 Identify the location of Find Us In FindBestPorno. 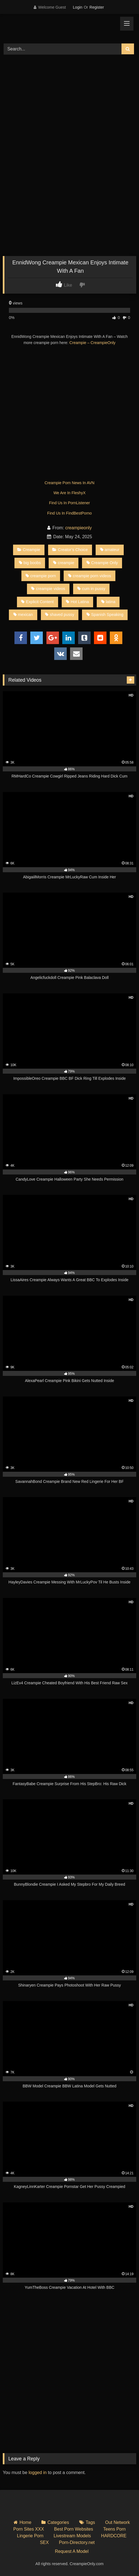
(69, 513).